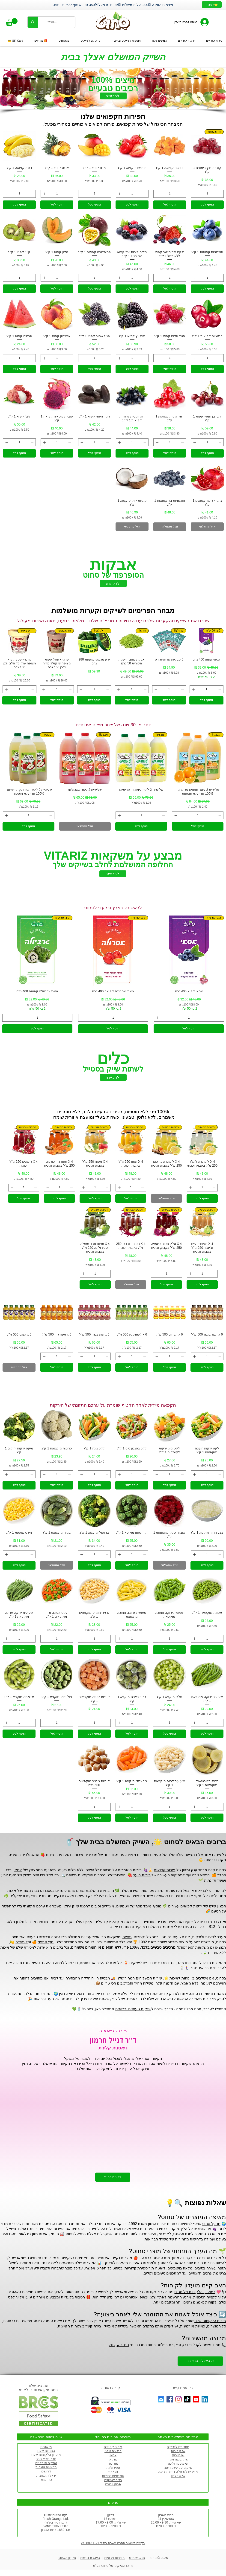  I want to click on [⭐הטבות], so click(212, 4).